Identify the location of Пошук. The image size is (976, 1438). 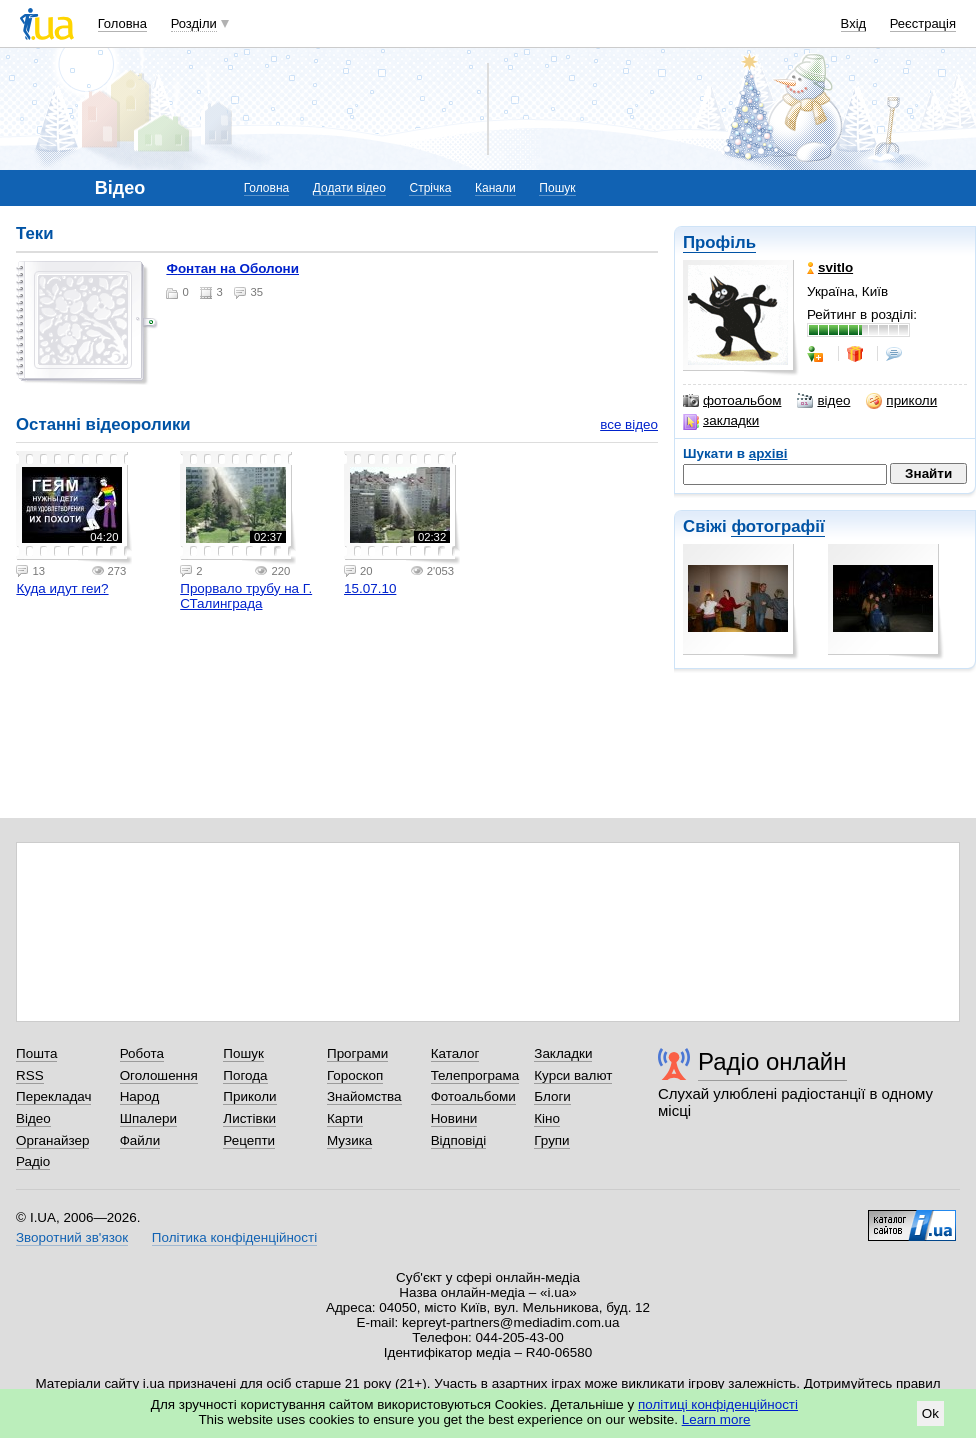
(557, 188).